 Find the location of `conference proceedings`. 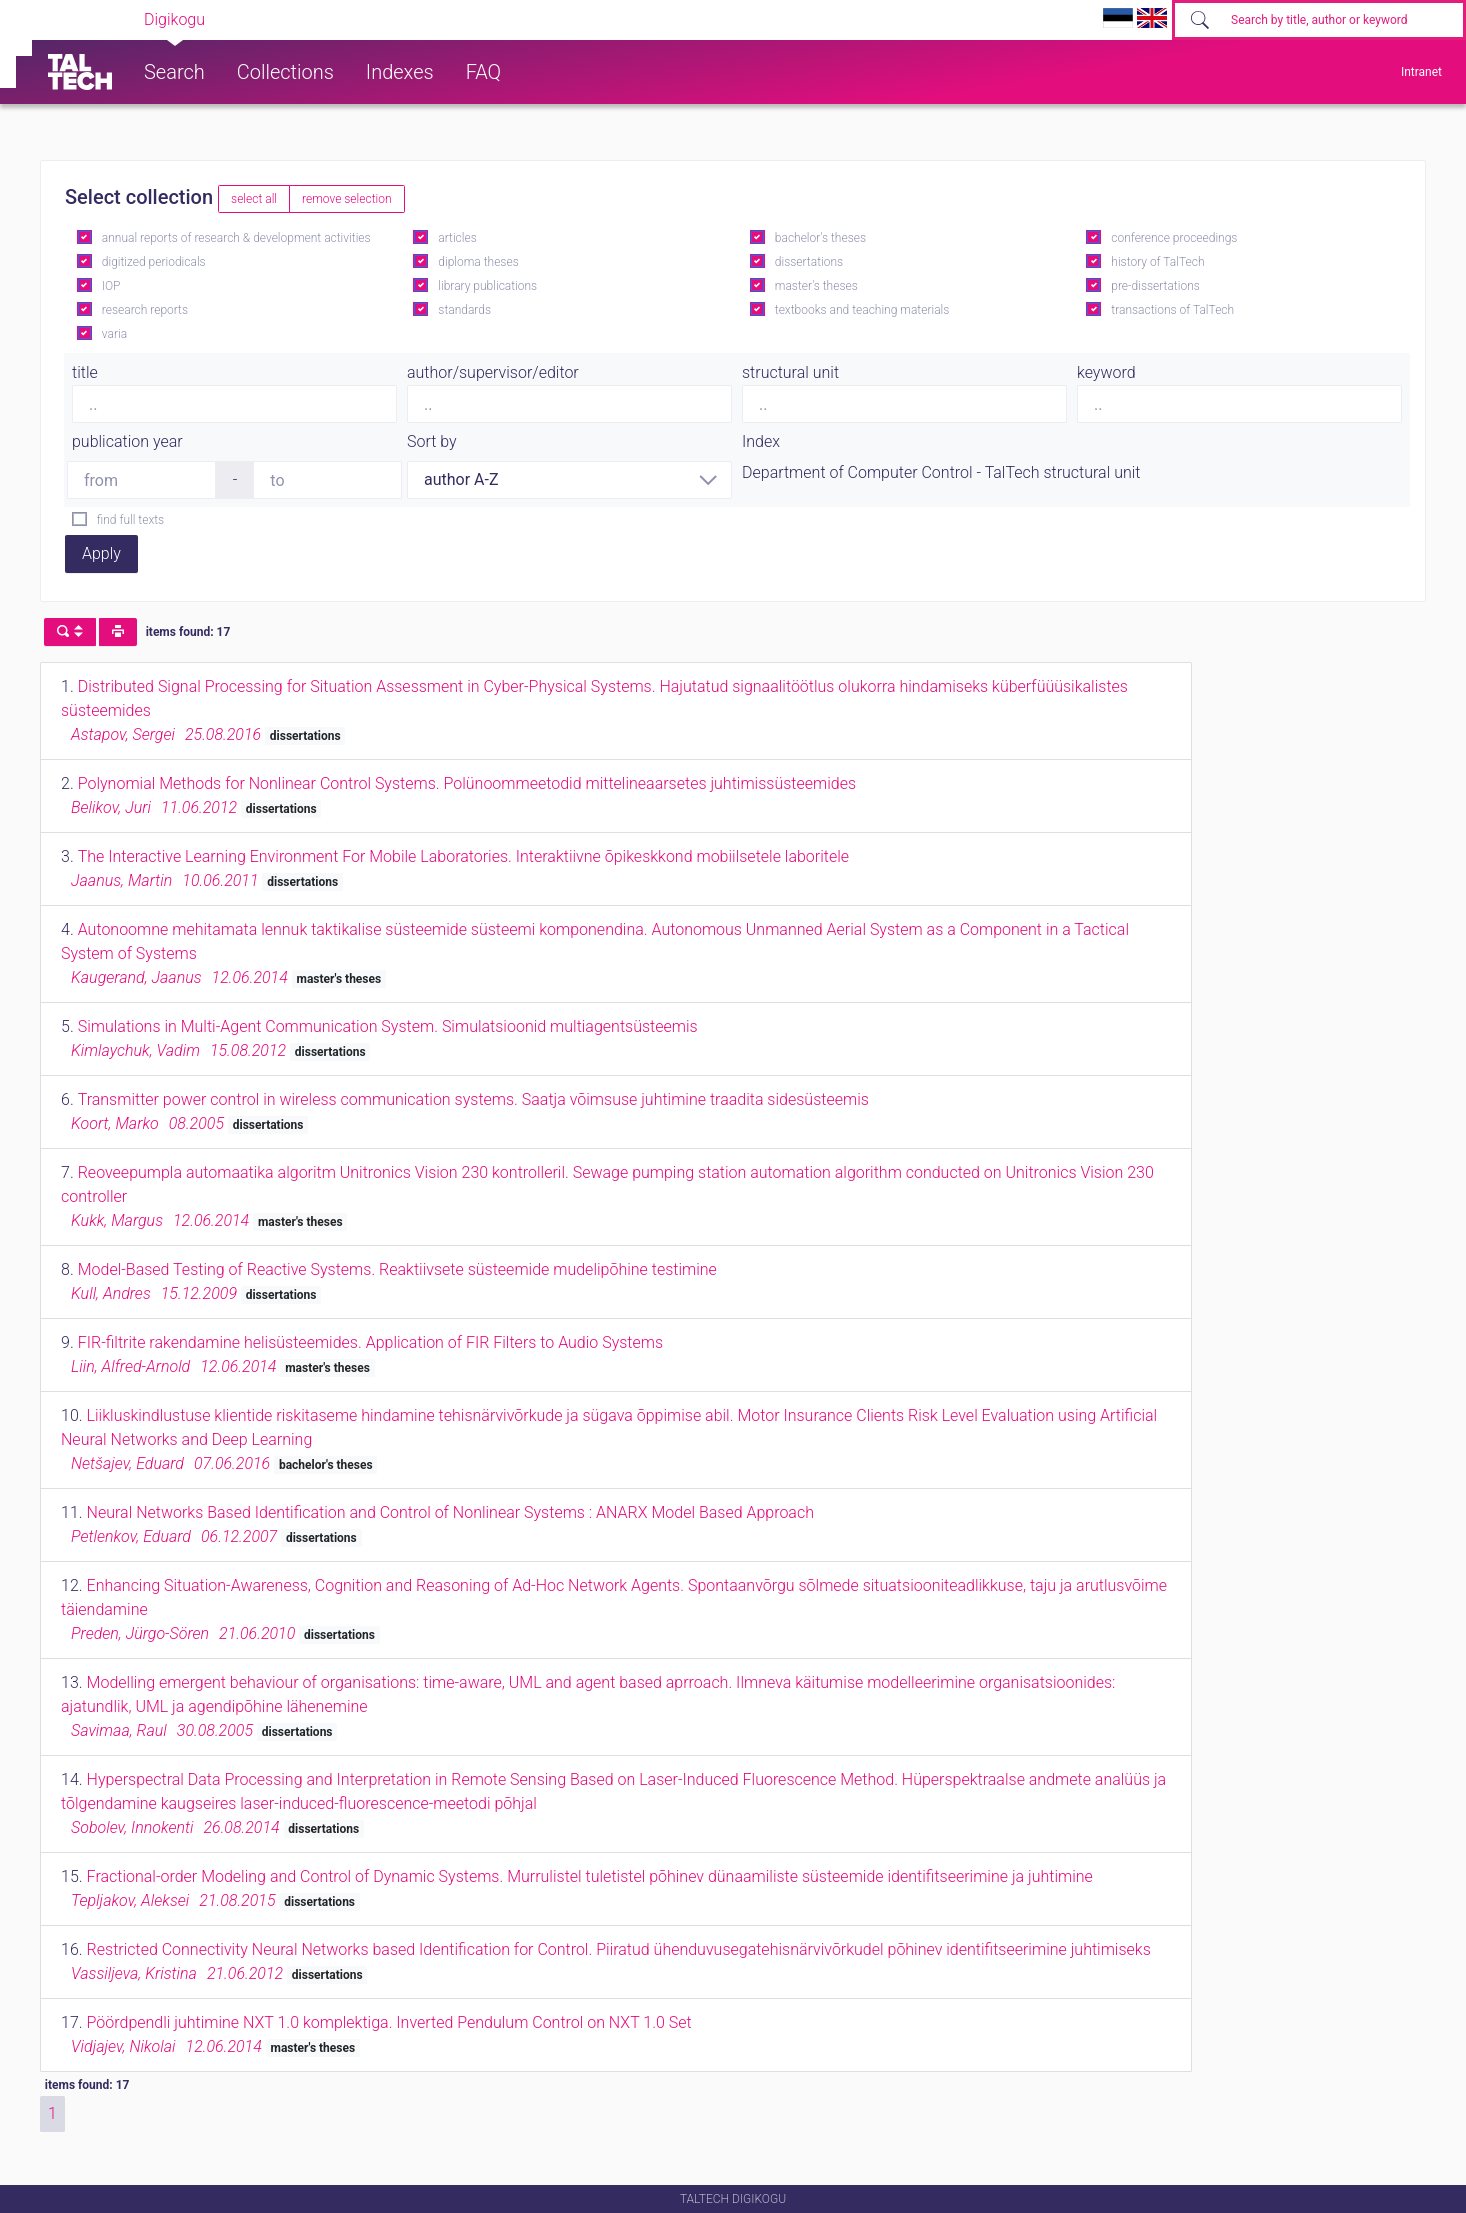

conference proceedings is located at coordinates (1174, 238).